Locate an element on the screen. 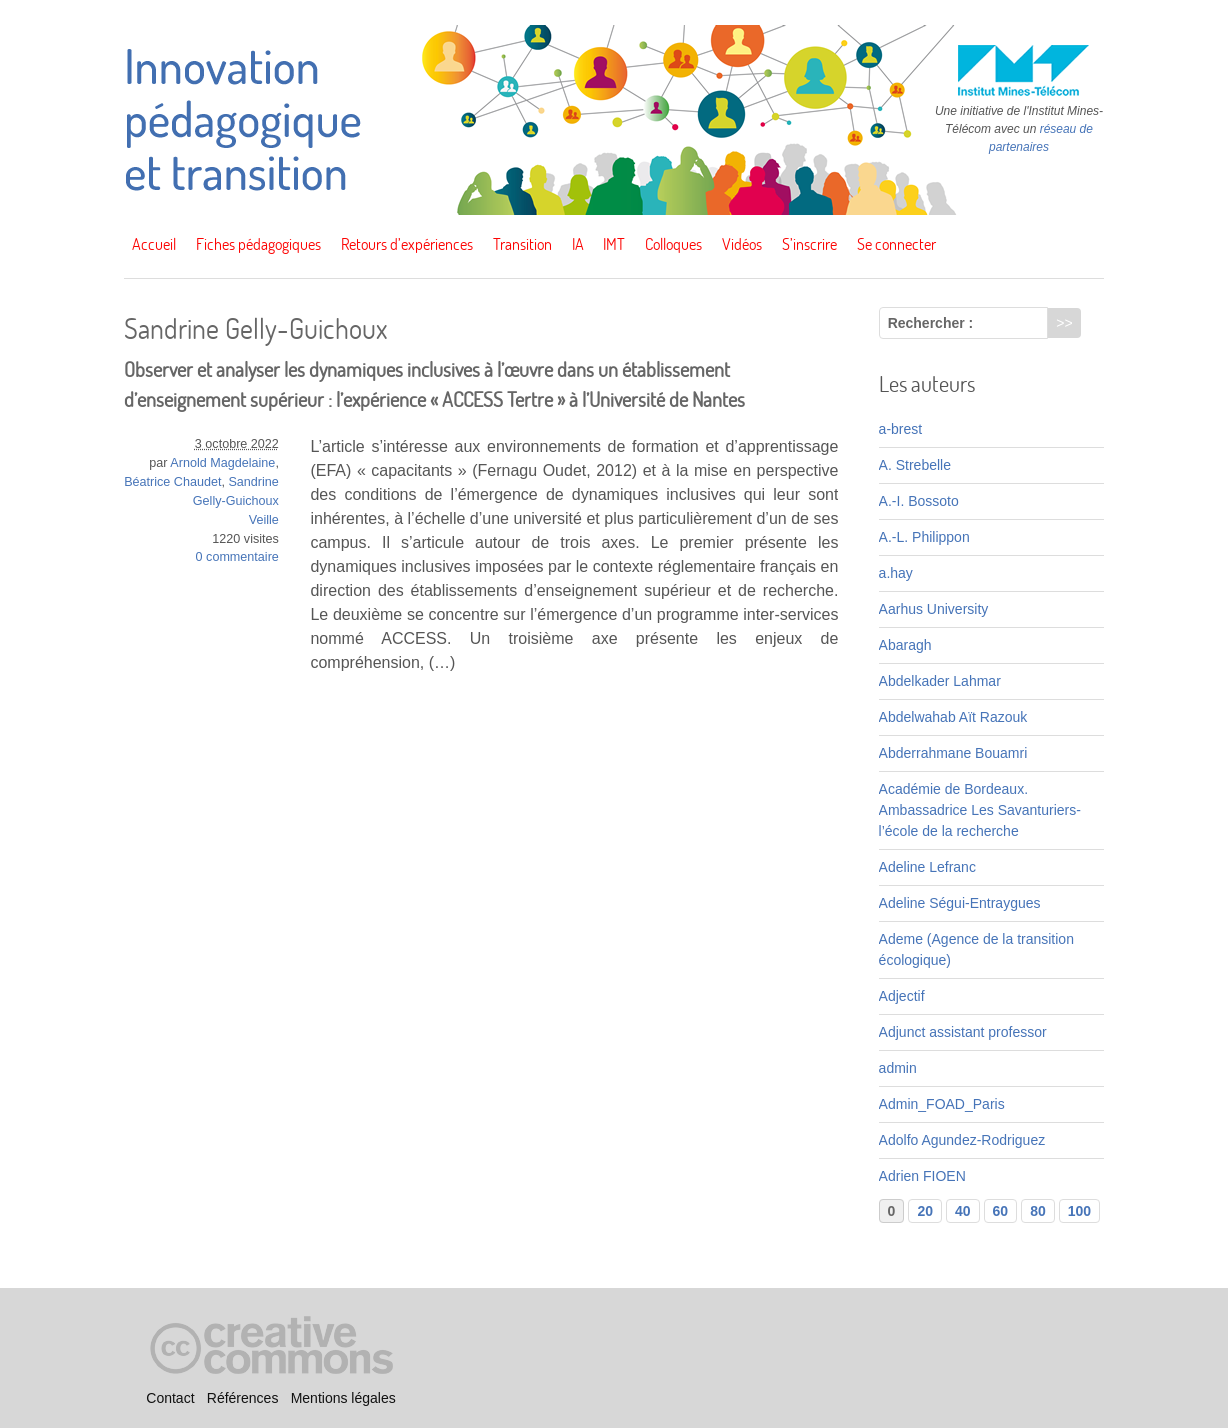 This screenshot has height=1428, width=1228. IA is located at coordinates (578, 244).